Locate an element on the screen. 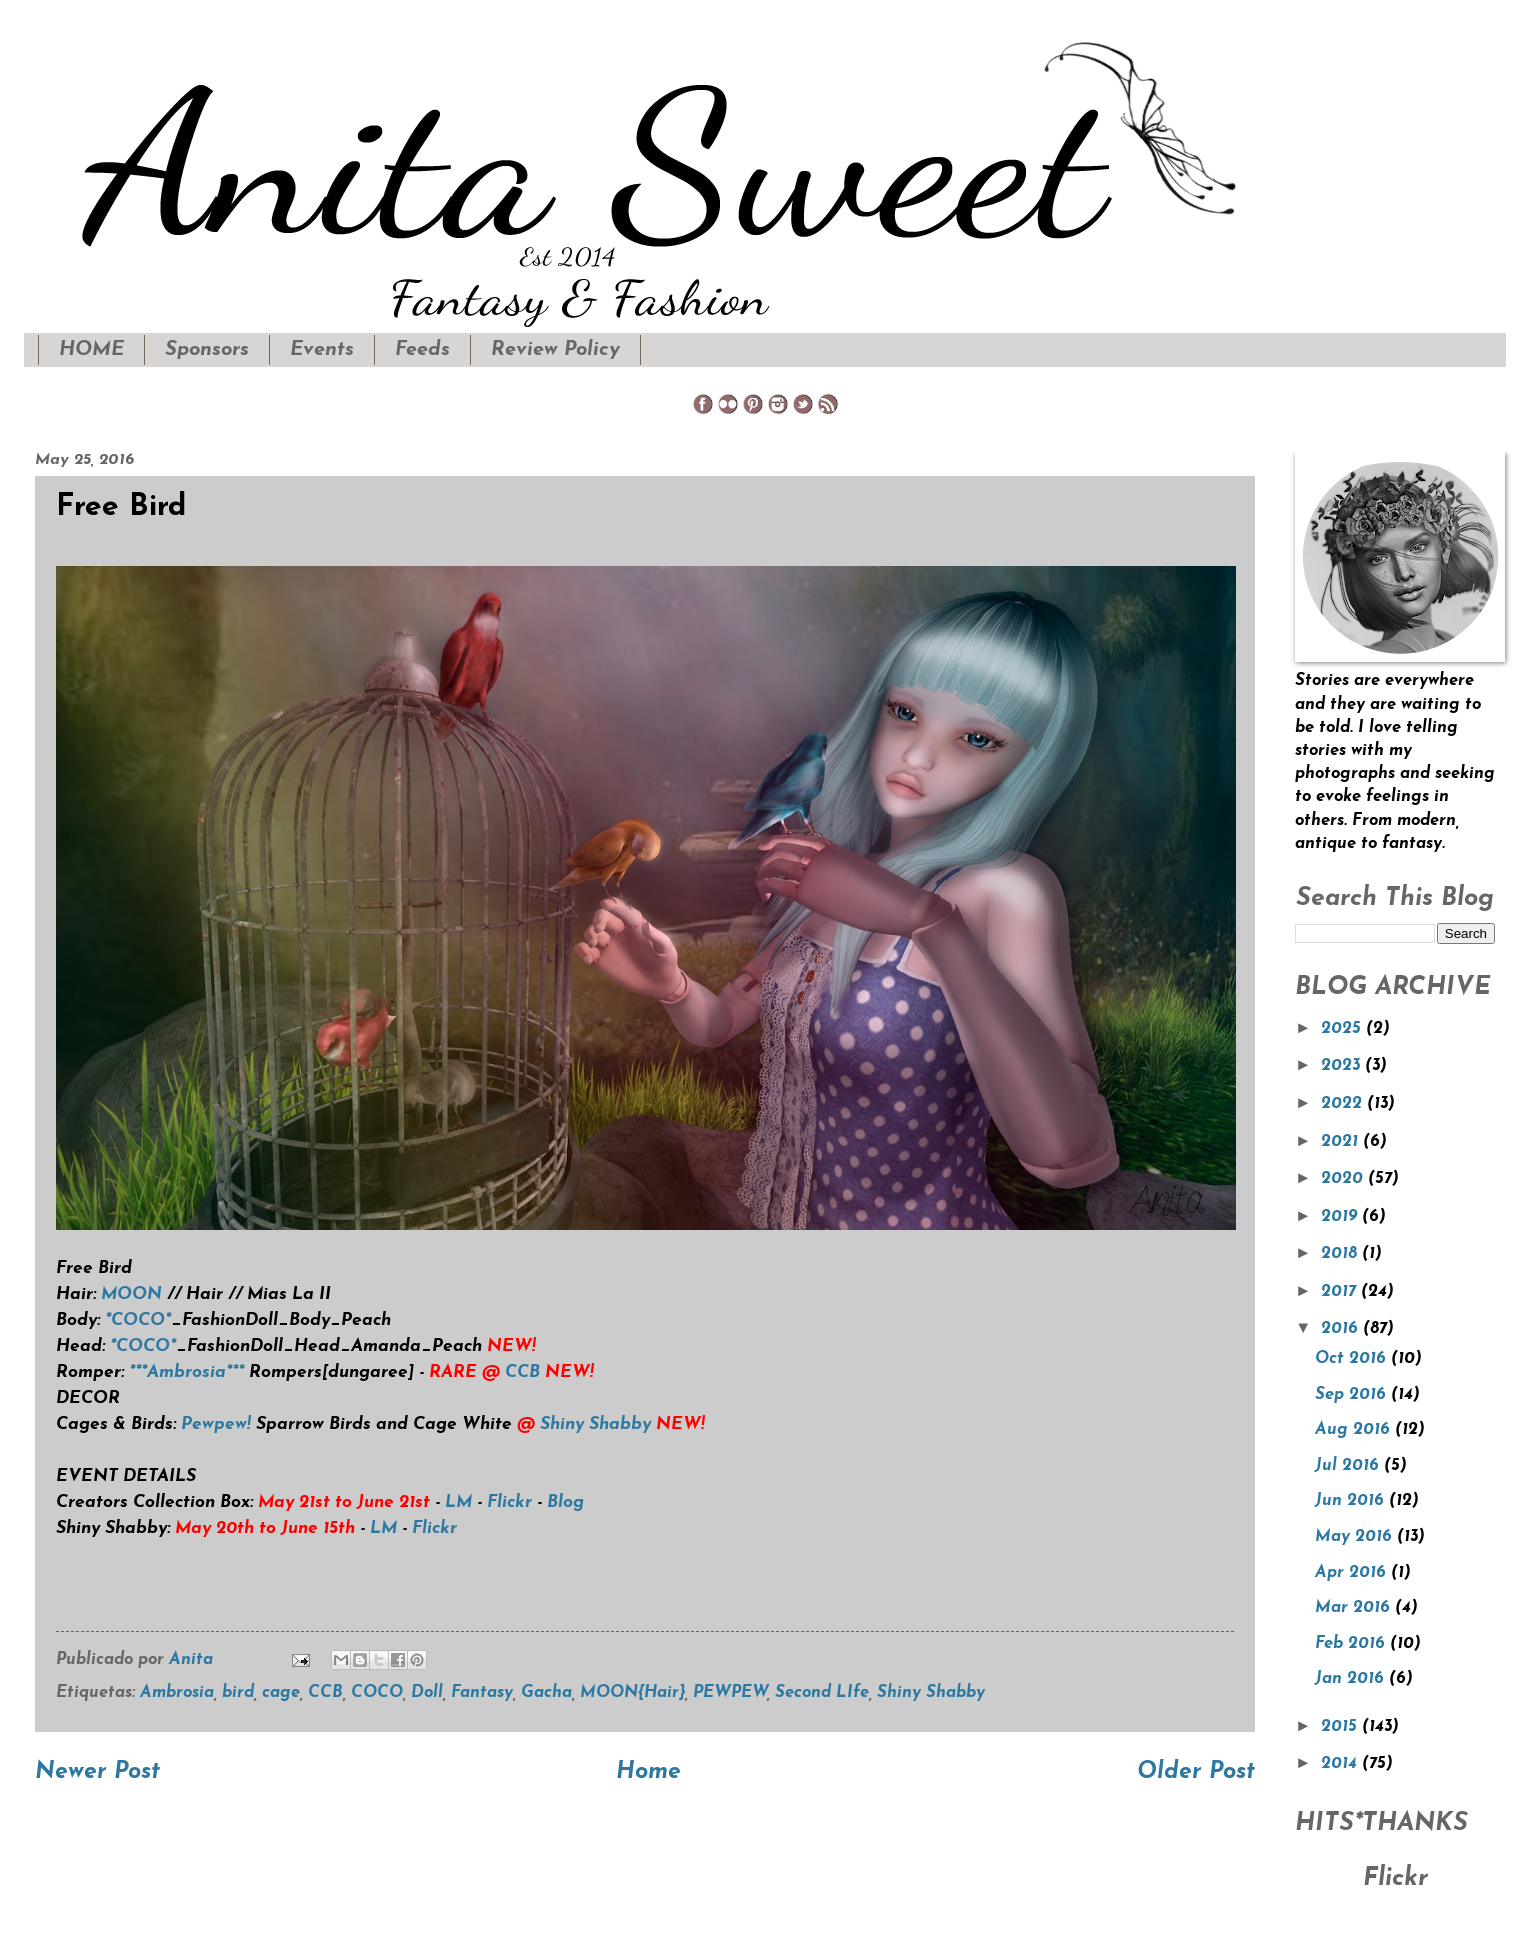 The width and height of the screenshot is (1530, 1952). CCB is located at coordinates (522, 1372).